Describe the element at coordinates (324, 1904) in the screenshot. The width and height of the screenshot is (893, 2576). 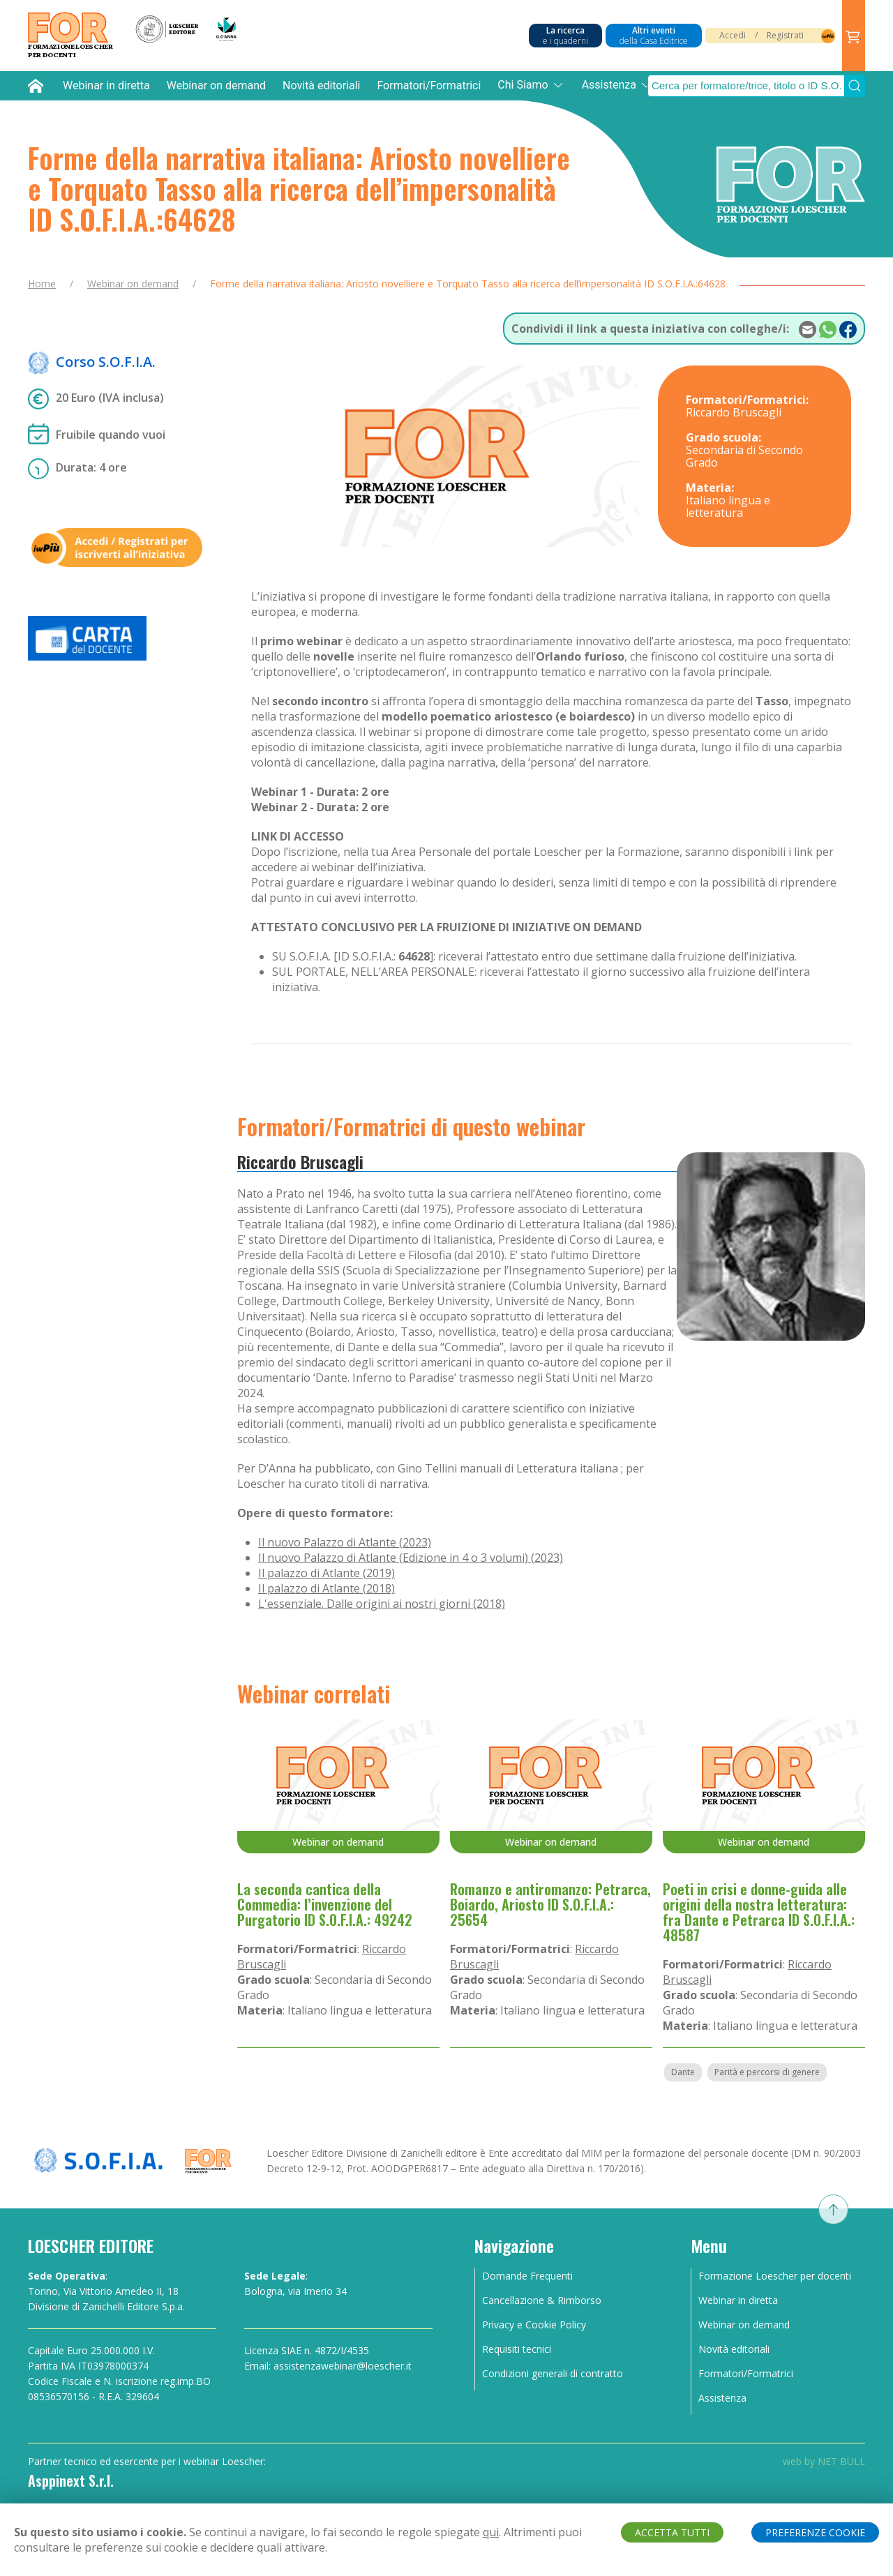
I see `La seconda cantica della Commedia: l’invenzione del Purgatorio ID S.O.F.I.A.: 49242` at that location.